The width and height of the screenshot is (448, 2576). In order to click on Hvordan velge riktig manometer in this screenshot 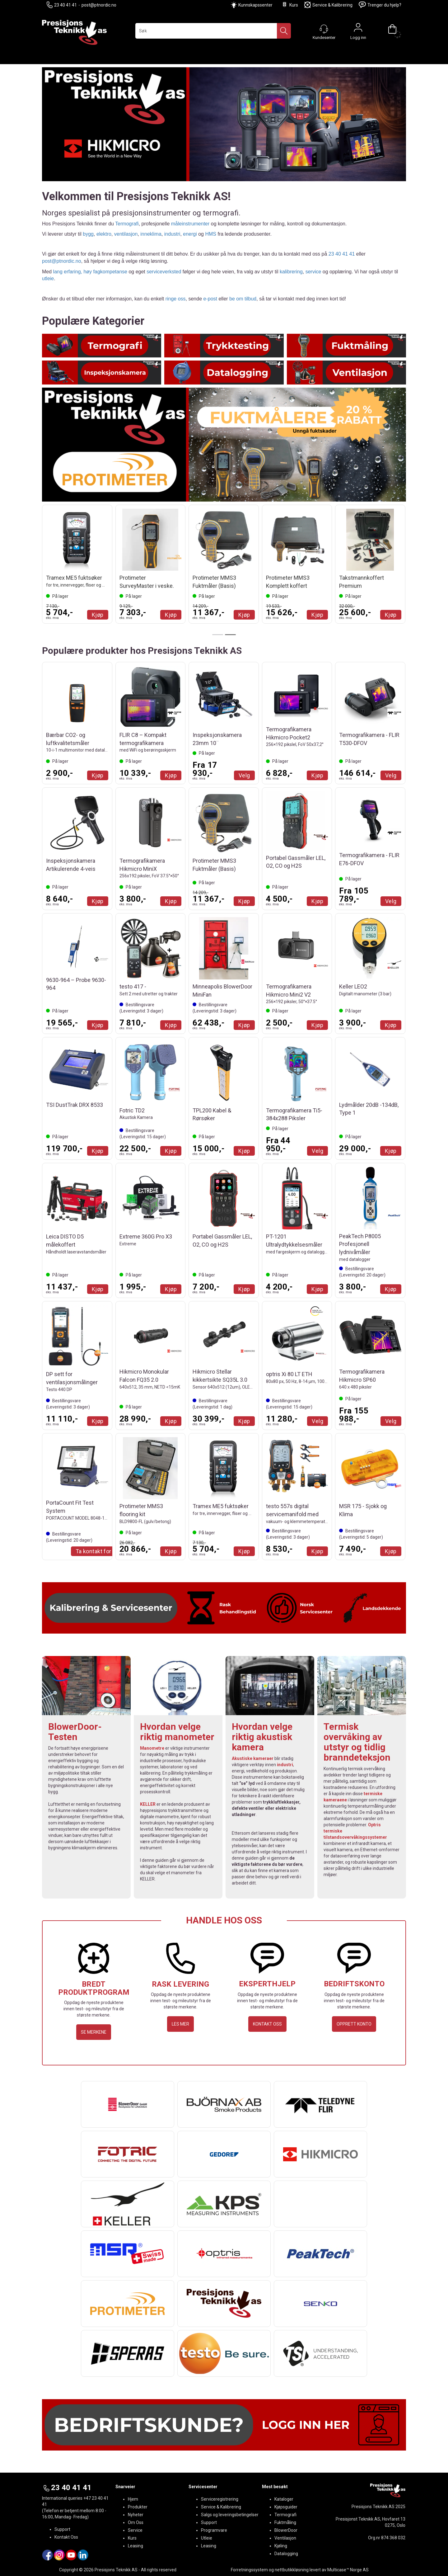, I will do `click(177, 1731)`.